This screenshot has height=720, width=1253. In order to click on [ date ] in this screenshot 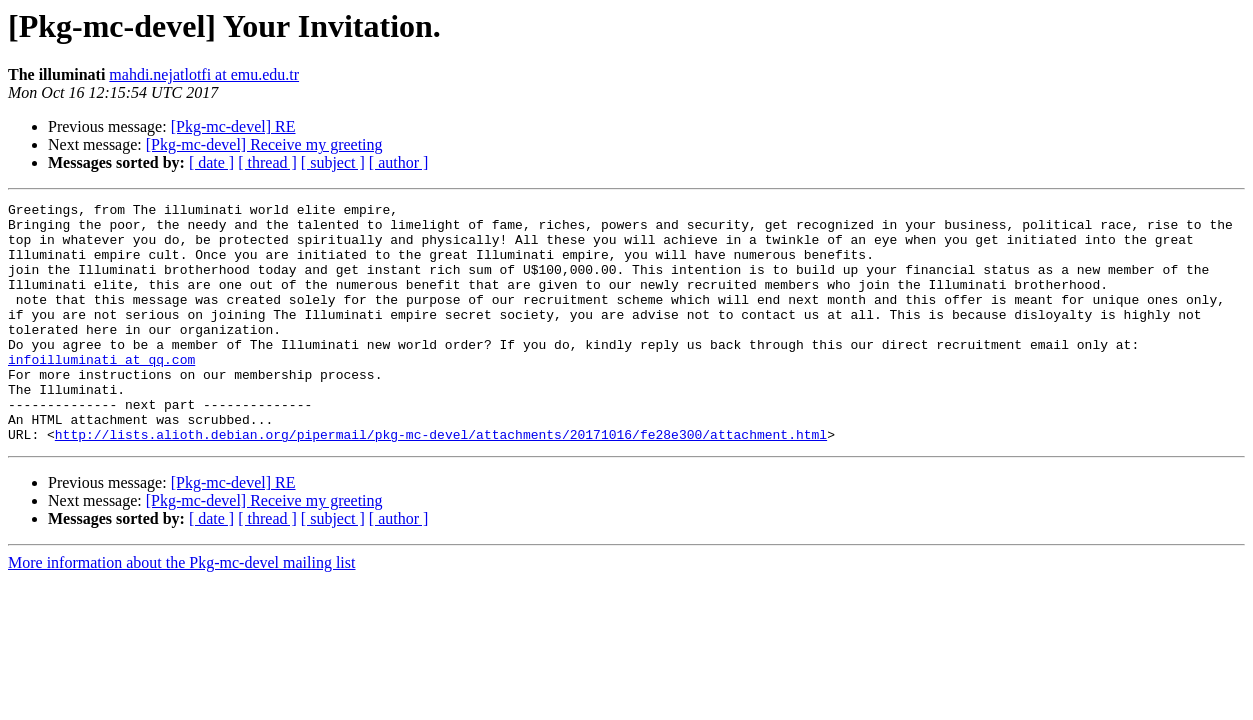, I will do `click(211, 162)`.